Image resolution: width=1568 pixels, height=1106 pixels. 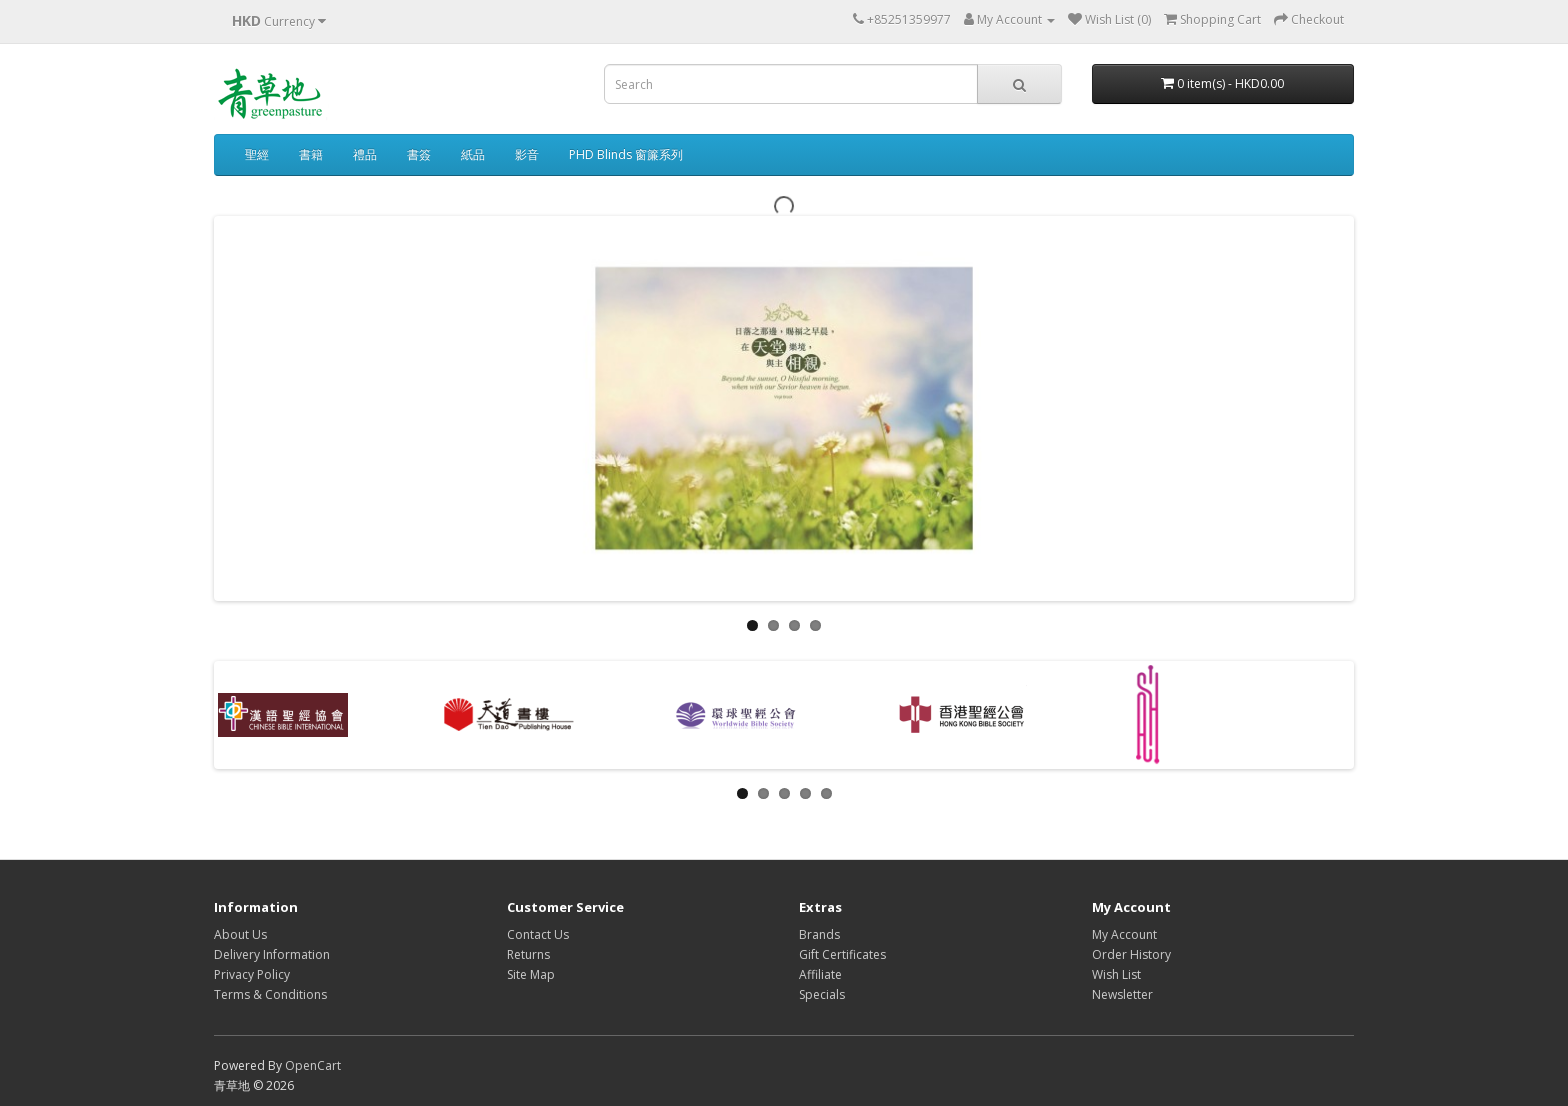 I want to click on Privacy Policy, so click(x=252, y=974).